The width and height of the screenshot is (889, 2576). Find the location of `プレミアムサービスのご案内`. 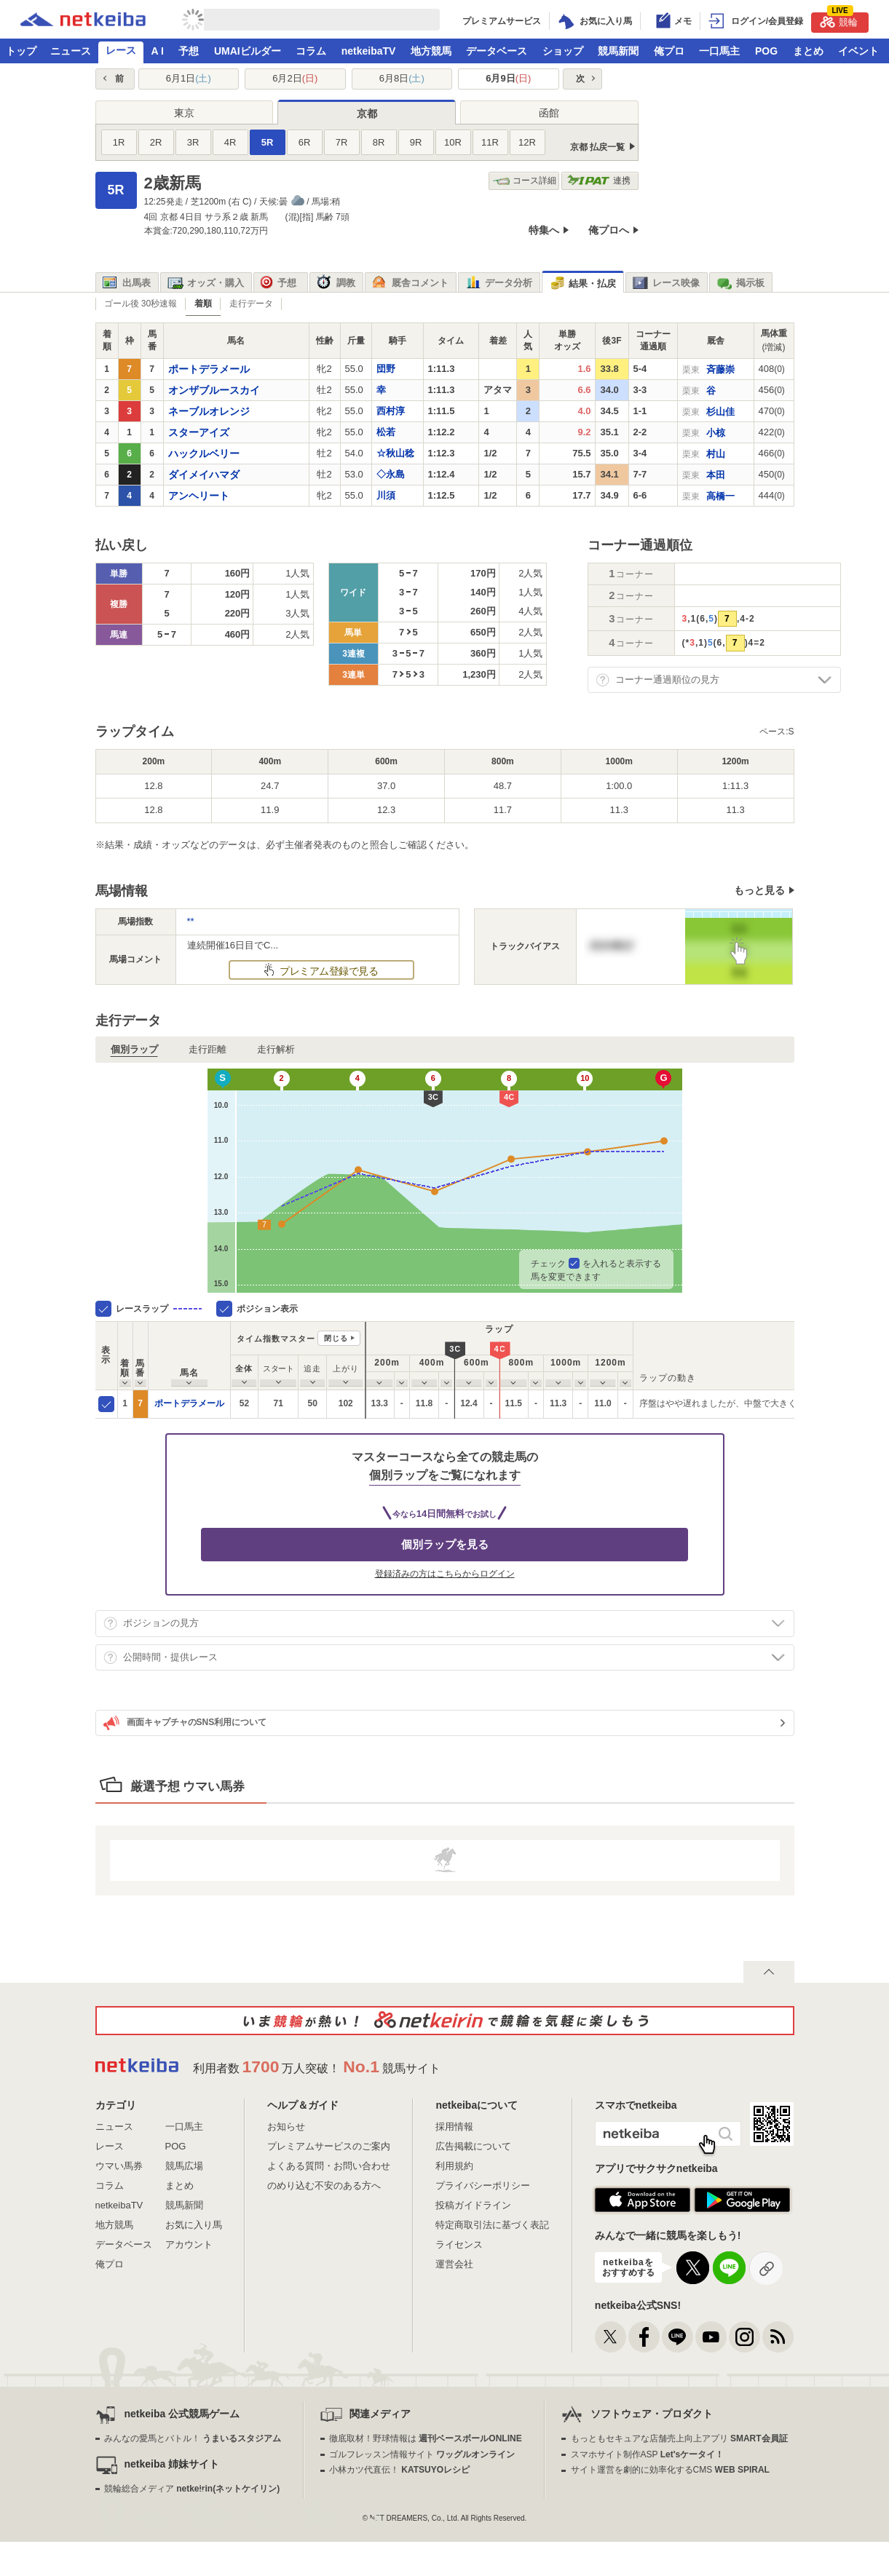

プレミアムサービスのご案内 is located at coordinates (328, 2146).